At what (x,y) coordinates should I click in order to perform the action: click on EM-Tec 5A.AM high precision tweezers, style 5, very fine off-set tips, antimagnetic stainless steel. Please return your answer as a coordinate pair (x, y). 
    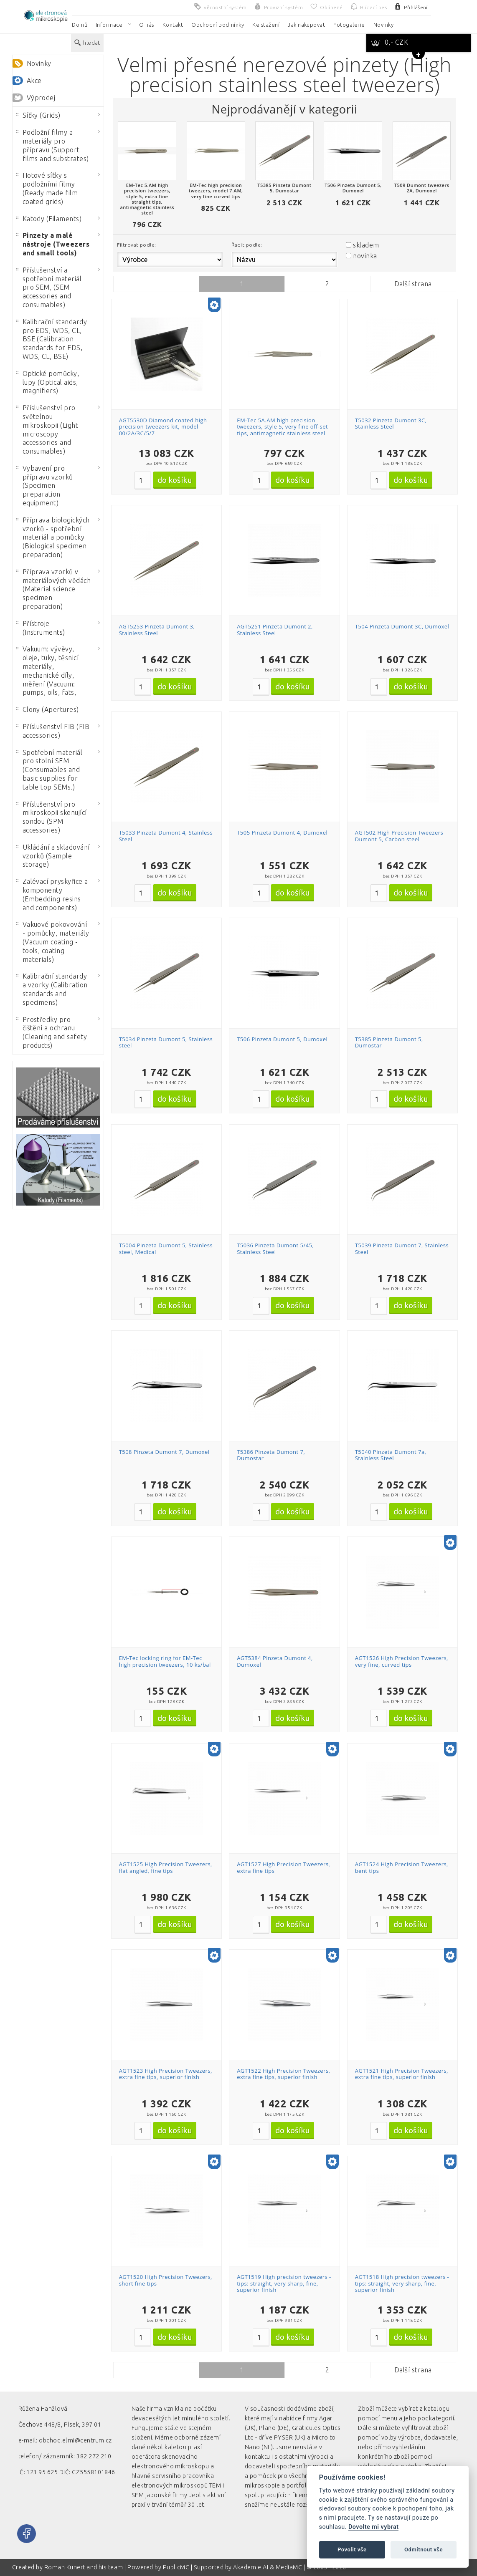
    Looking at the image, I should click on (282, 426).